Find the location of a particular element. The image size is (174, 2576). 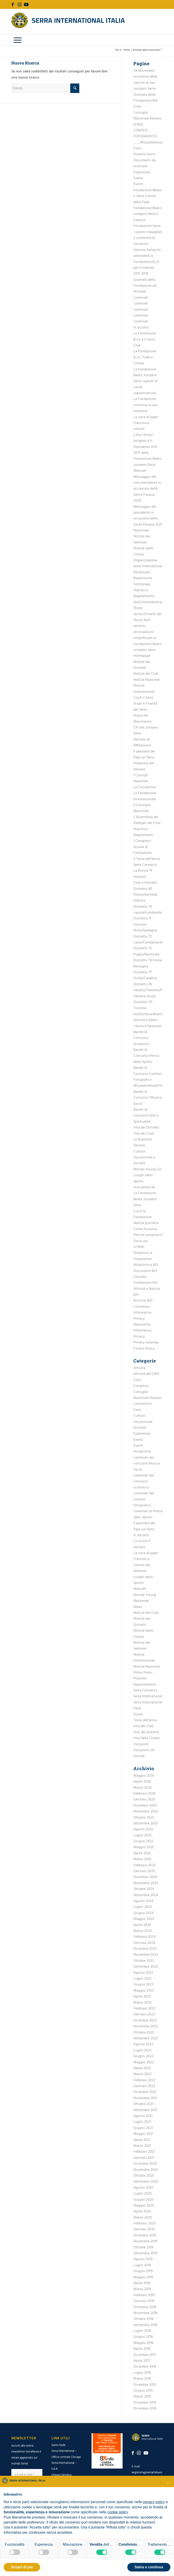

Giugno 2018 is located at coordinates (143, 2336).